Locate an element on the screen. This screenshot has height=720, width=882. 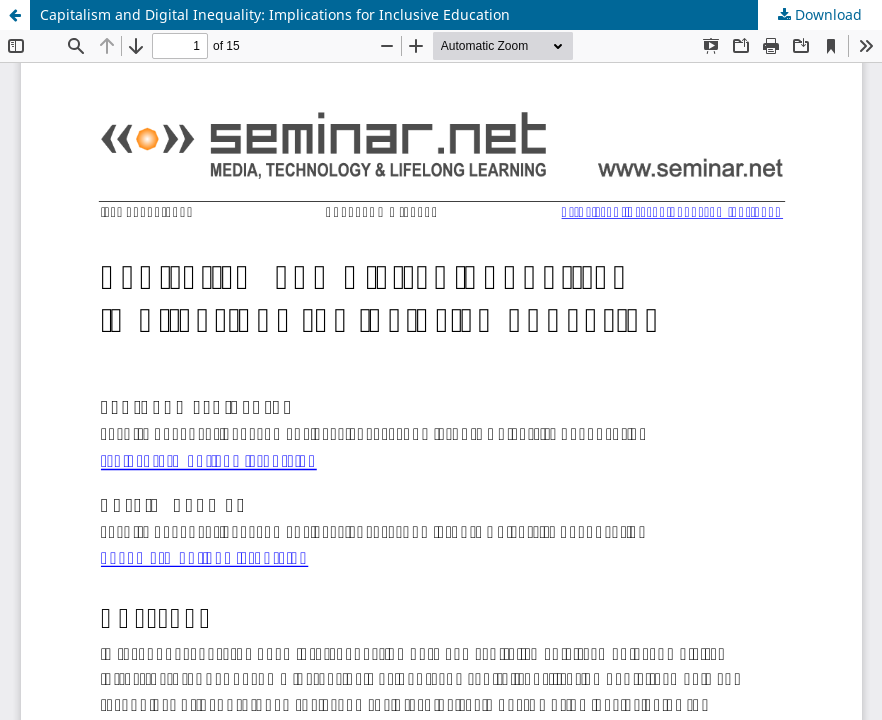
Capitalism and Digital Inequality: Implications for Inclusive Education is located at coordinates (275, 14).